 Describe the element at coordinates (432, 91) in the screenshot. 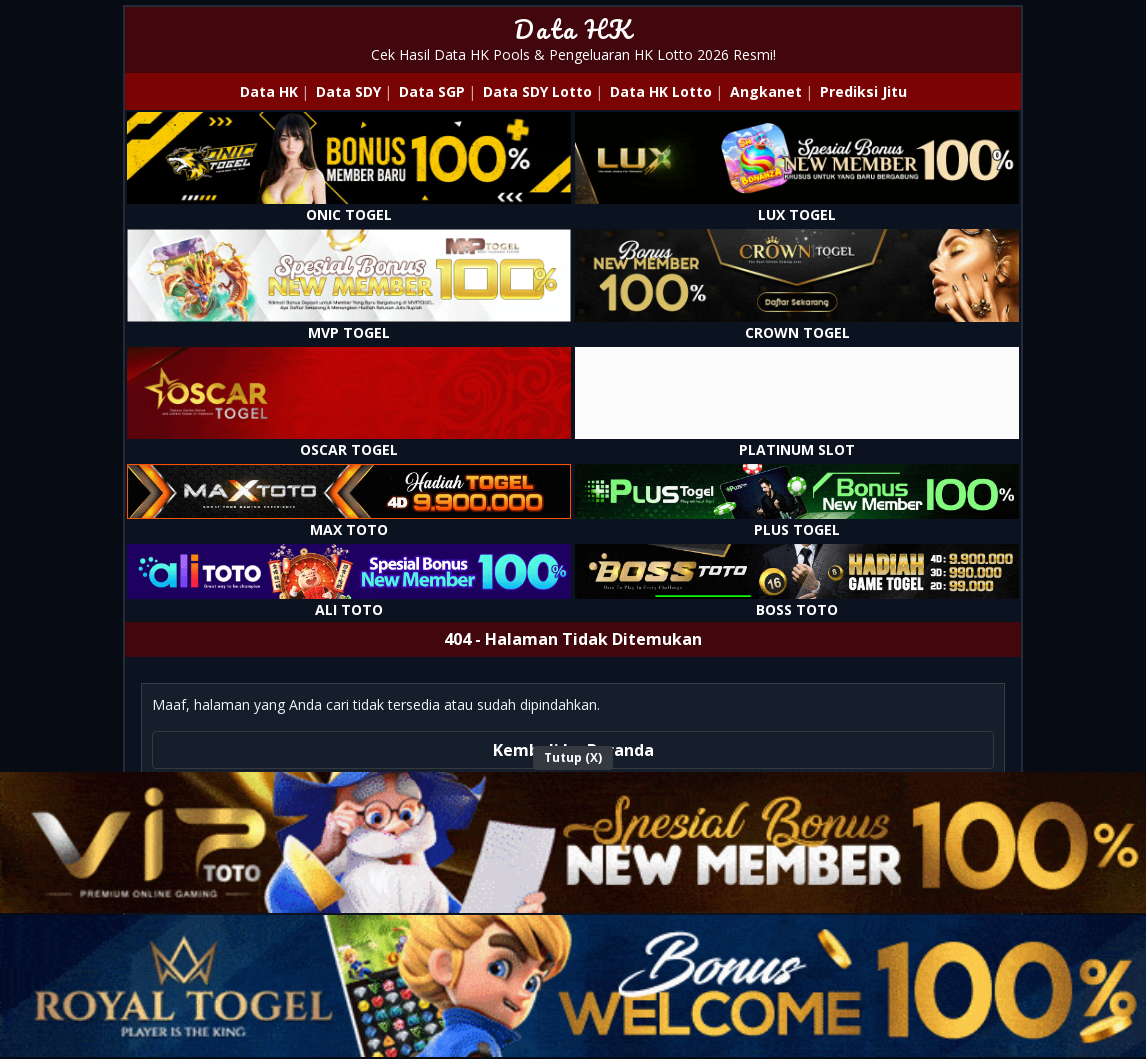

I see `Data SGP` at that location.